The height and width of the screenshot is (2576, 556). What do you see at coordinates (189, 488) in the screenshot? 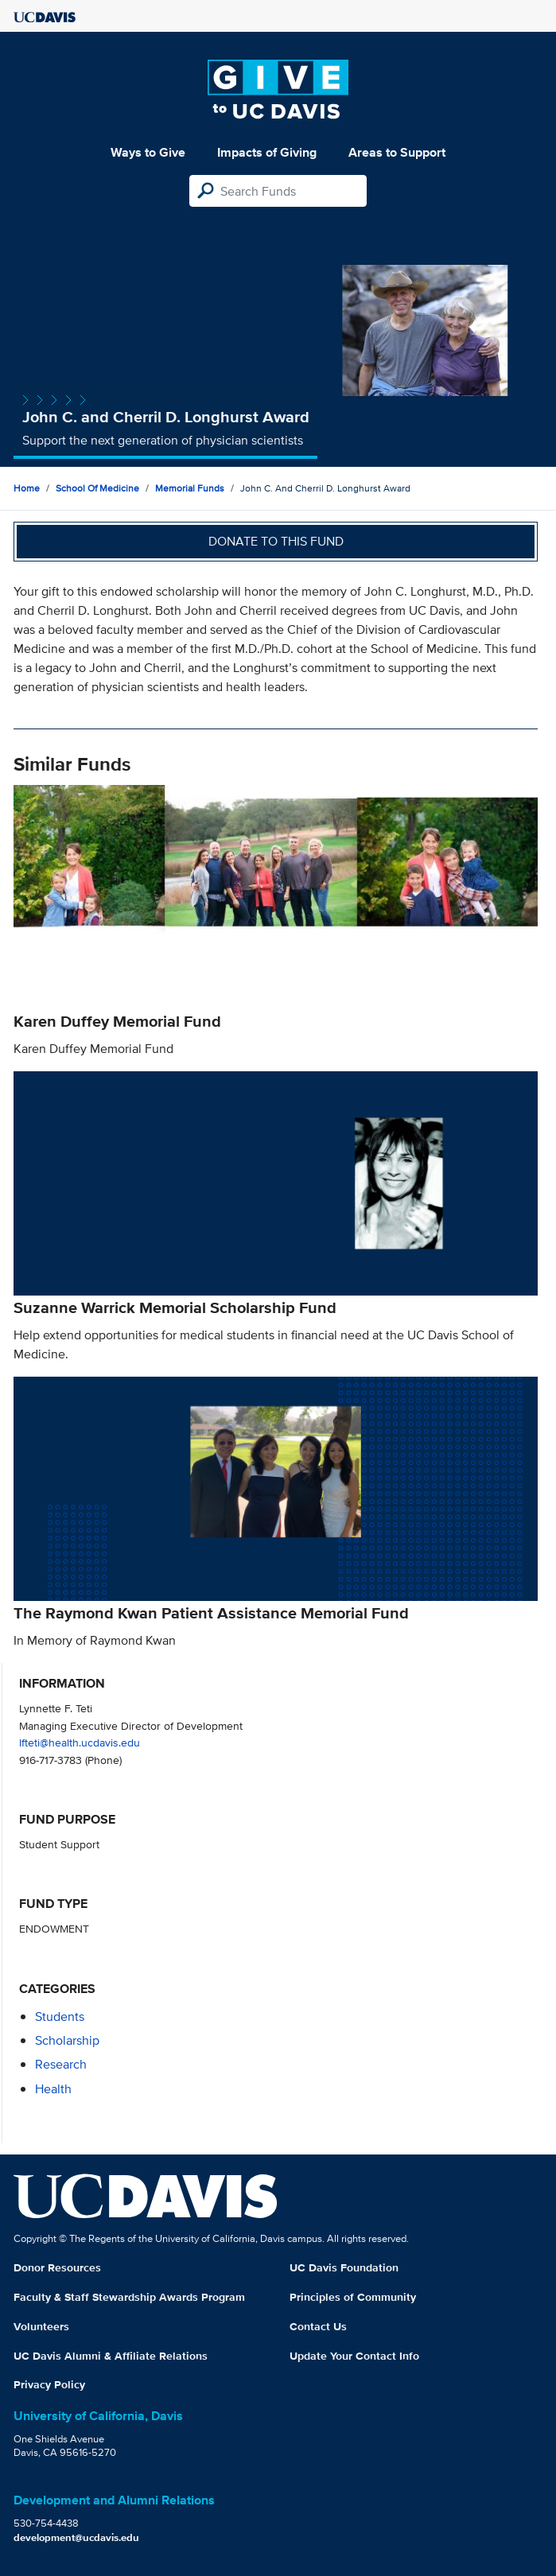
I see `Memorial Funds` at bounding box center [189, 488].